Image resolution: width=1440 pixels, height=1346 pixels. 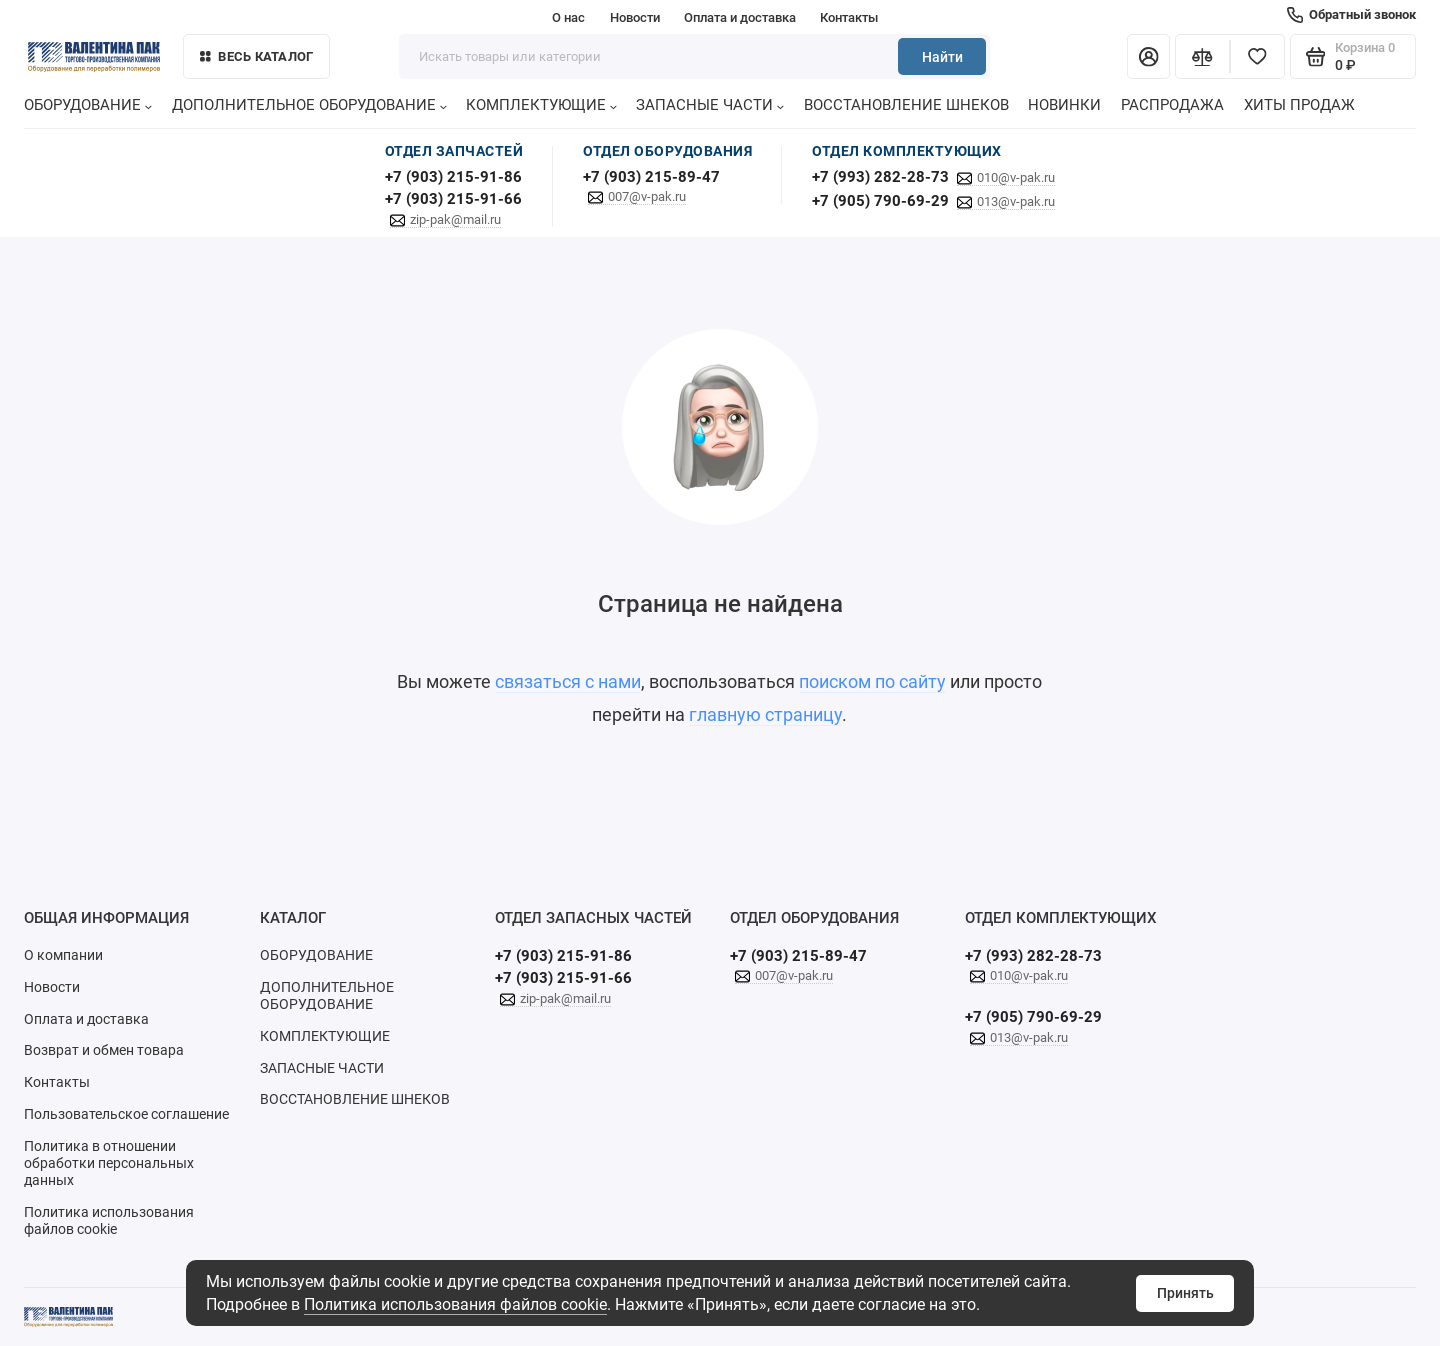 I want to click on Найти, so click(x=942, y=57).